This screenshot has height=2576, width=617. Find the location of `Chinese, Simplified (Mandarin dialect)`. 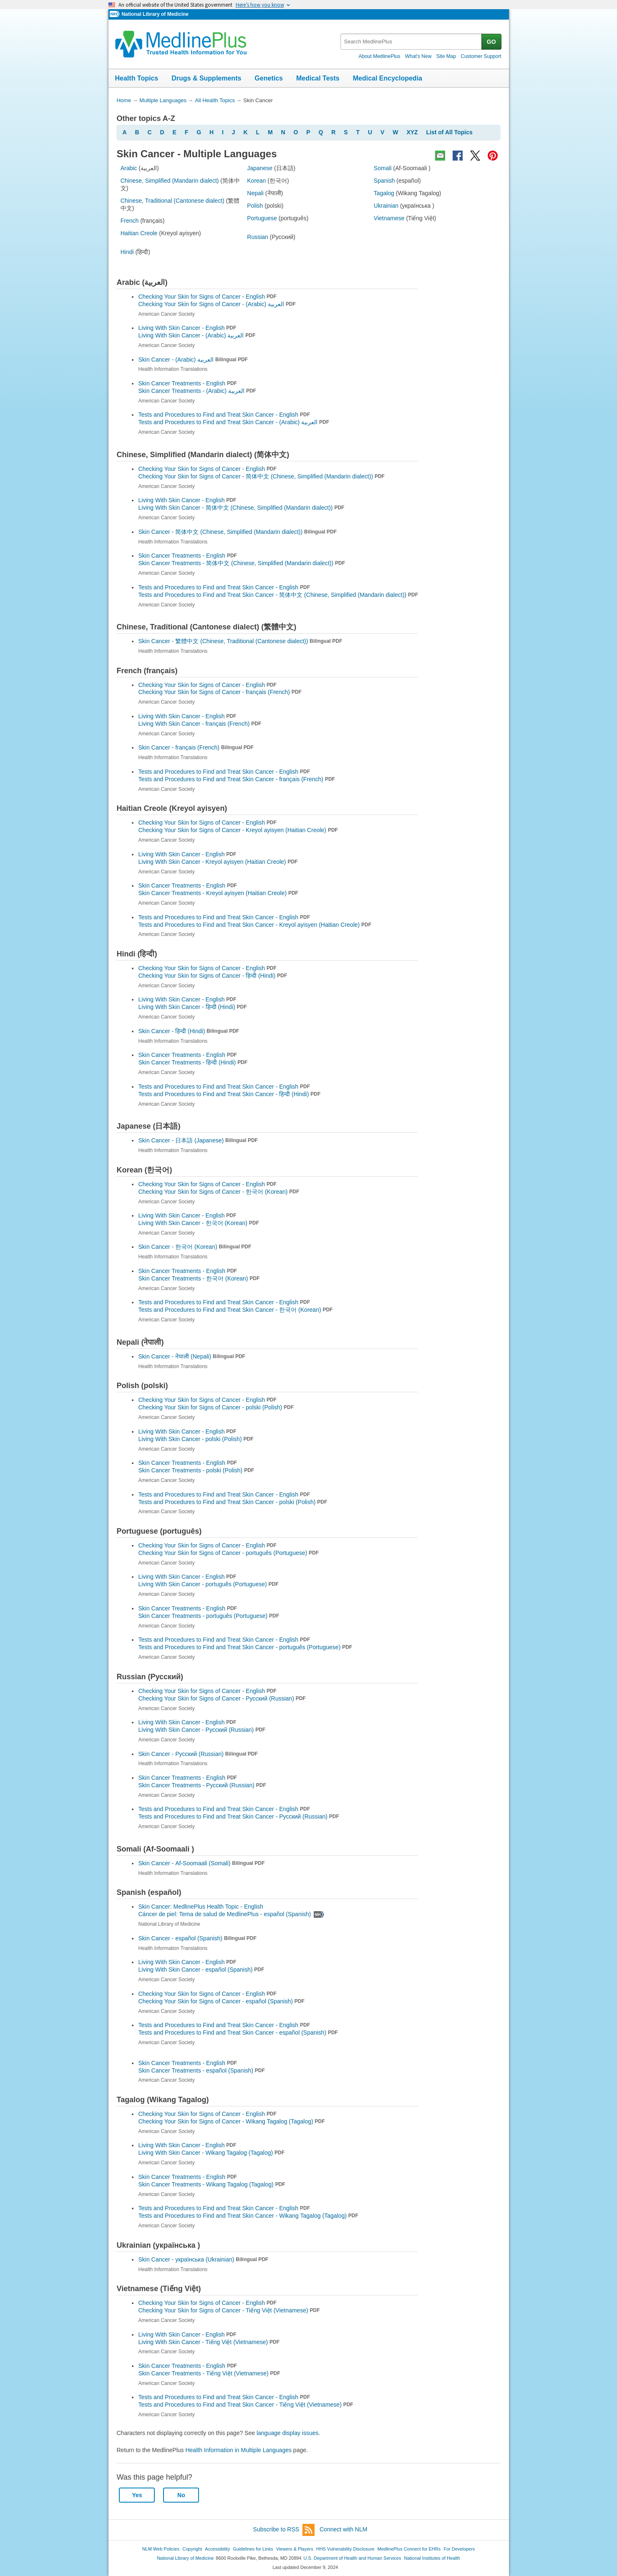

Chinese, Simplified (Mandarin dialect) is located at coordinates (170, 180).